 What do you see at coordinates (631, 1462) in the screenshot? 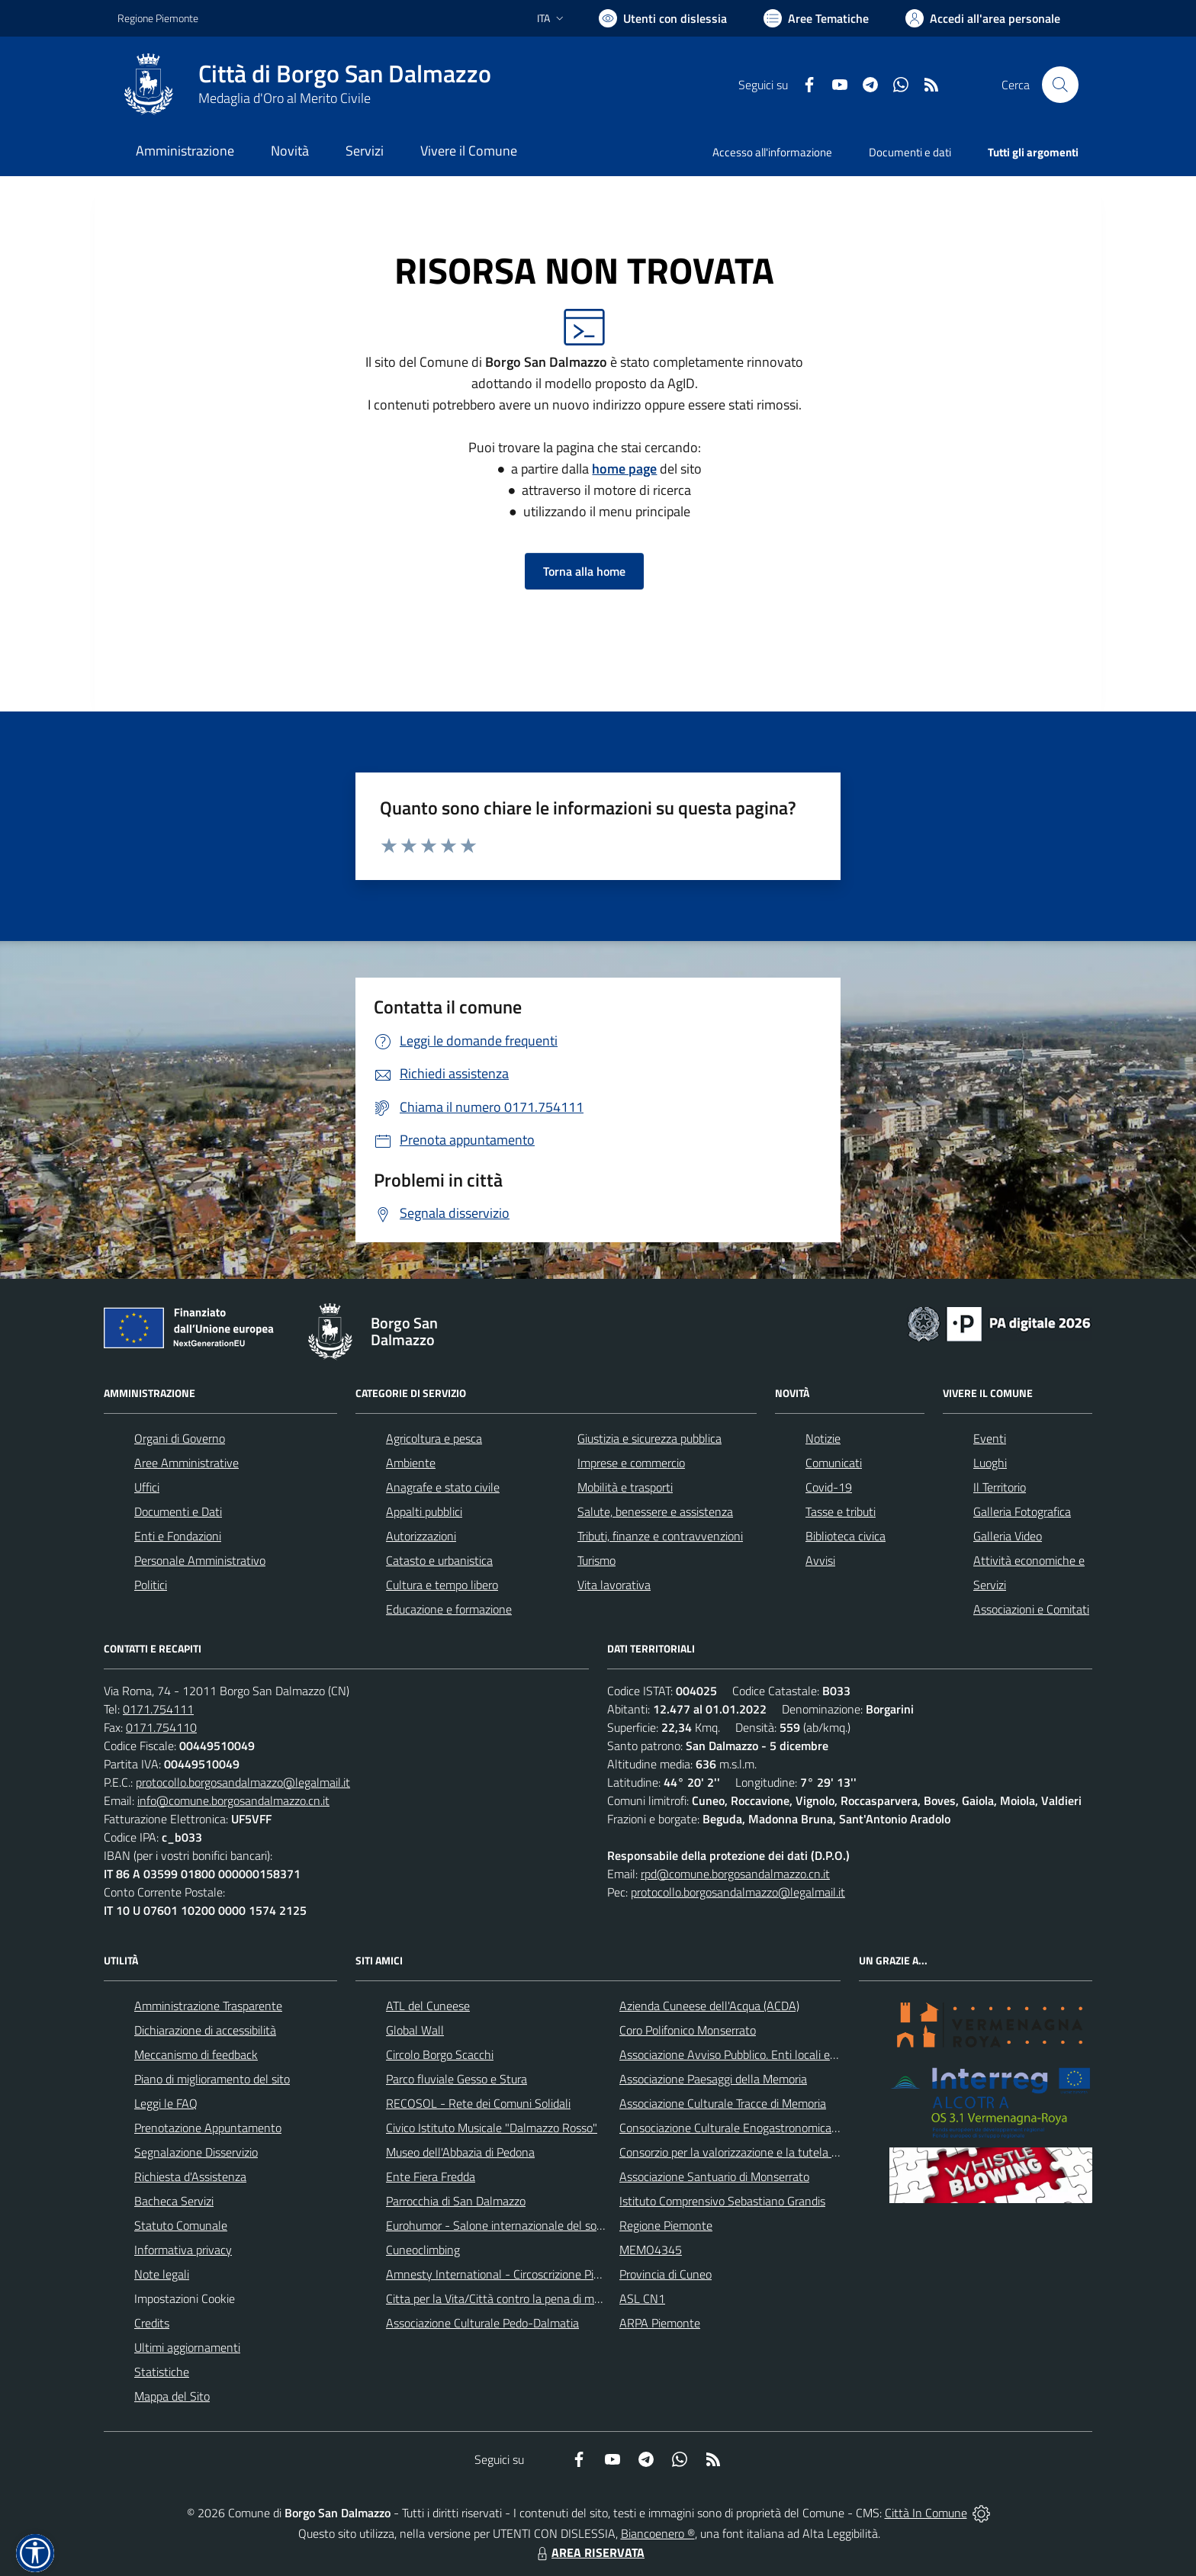
I see `Imprese e commercio` at bounding box center [631, 1462].